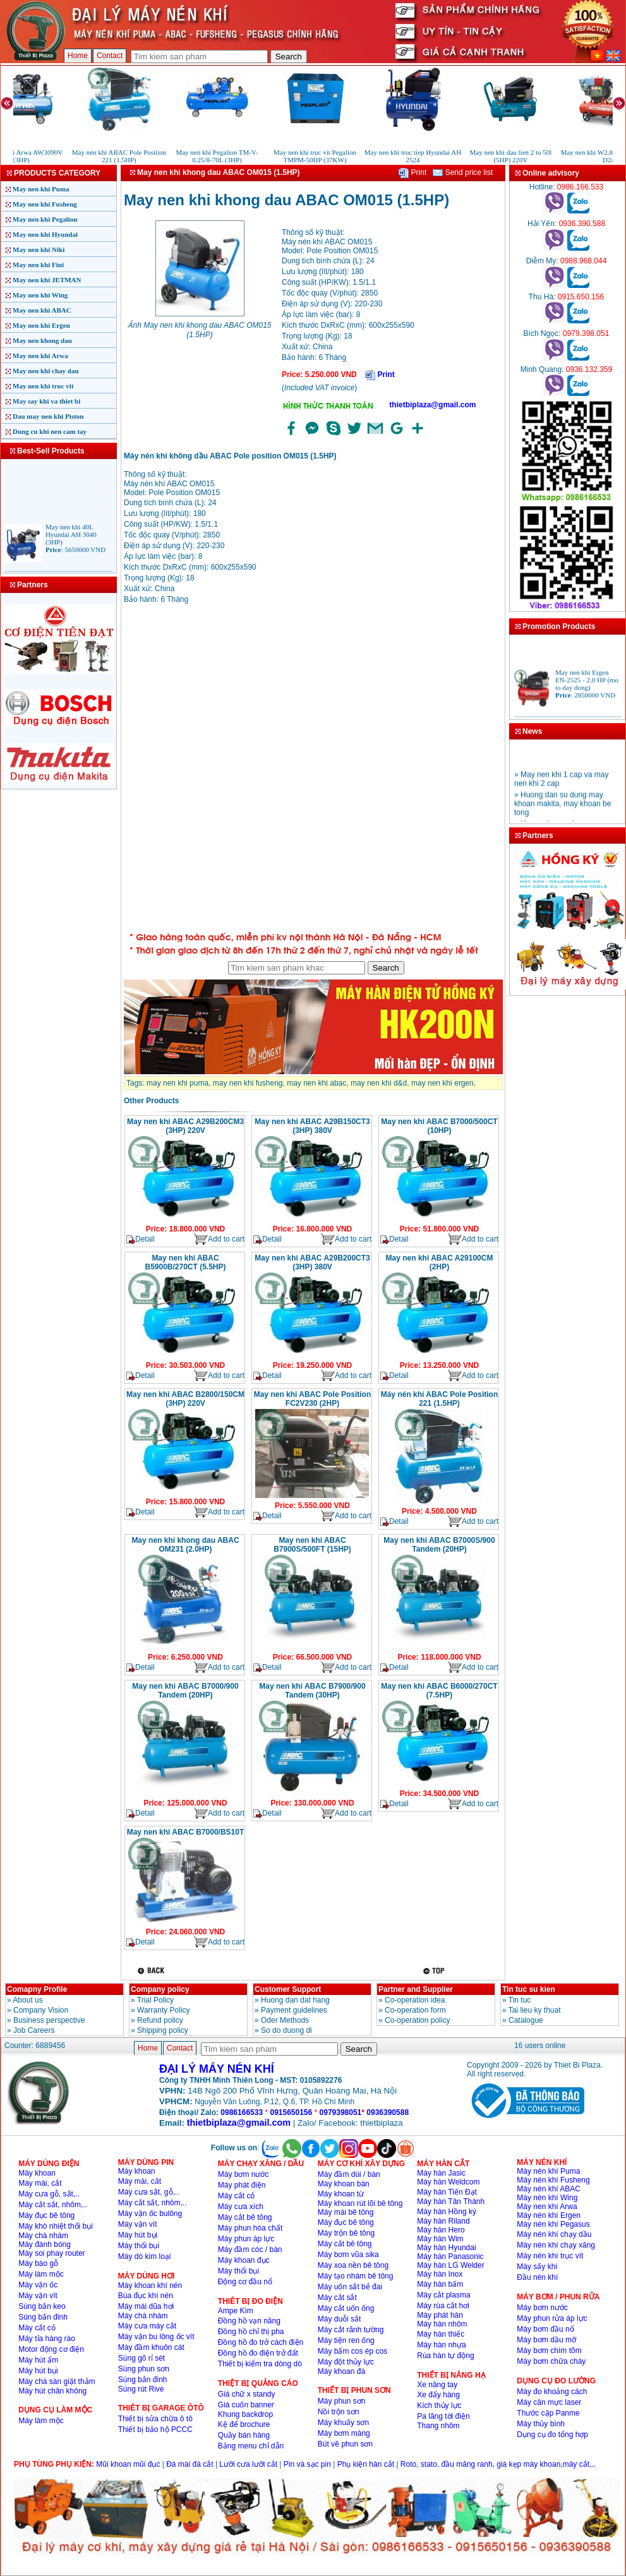 The image size is (626, 2576). What do you see at coordinates (312, 1545) in the screenshot?
I see `May nen khi ABAC B7900S/500FT (15HP)` at bounding box center [312, 1545].